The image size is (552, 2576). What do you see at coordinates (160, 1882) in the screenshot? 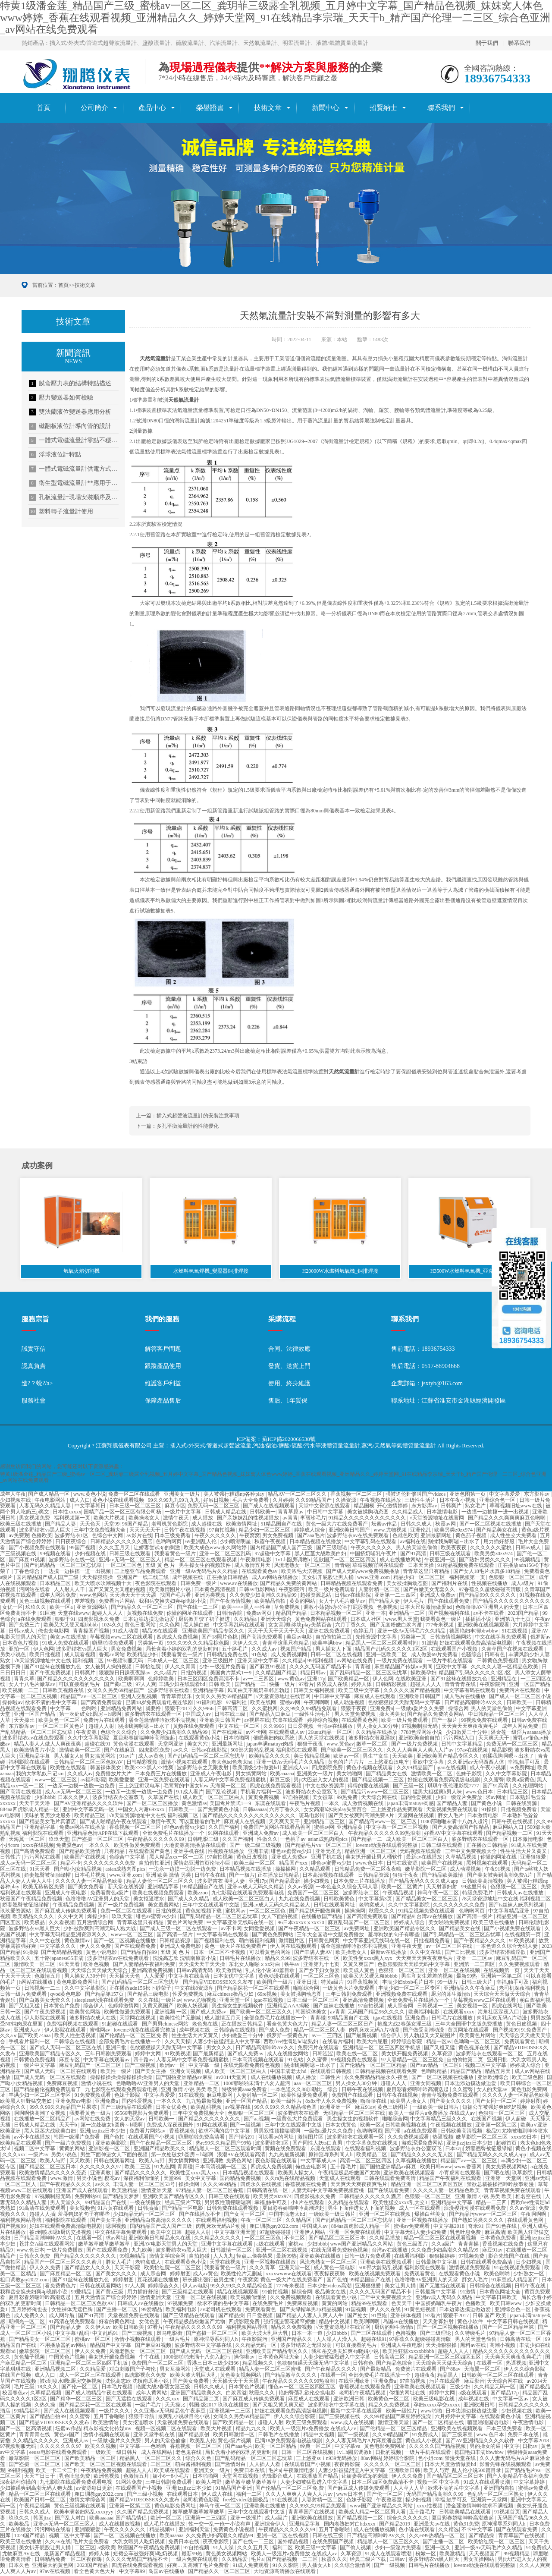
I see `精品人妻伦一区二区三区久久` at bounding box center [160, 1882].